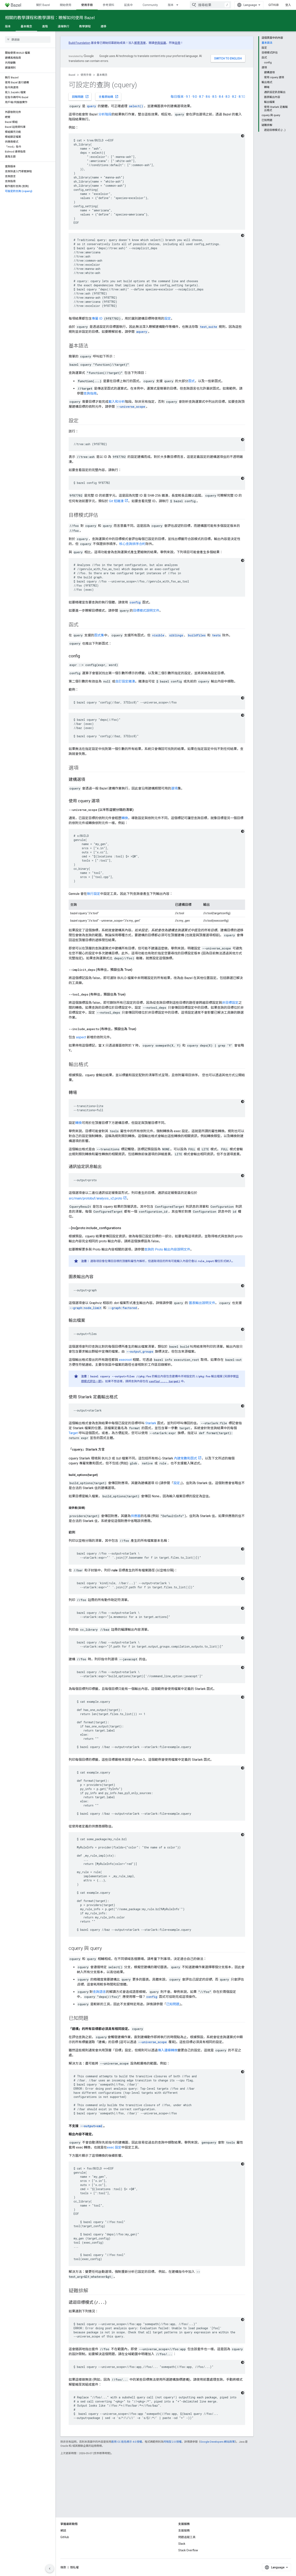 The height and width of the screenshot is (2576, 296). What do you see at coordinates (242, 135) in the screenshot?
I see `[深色程式碼主題]` at bounding box center [242, 135].